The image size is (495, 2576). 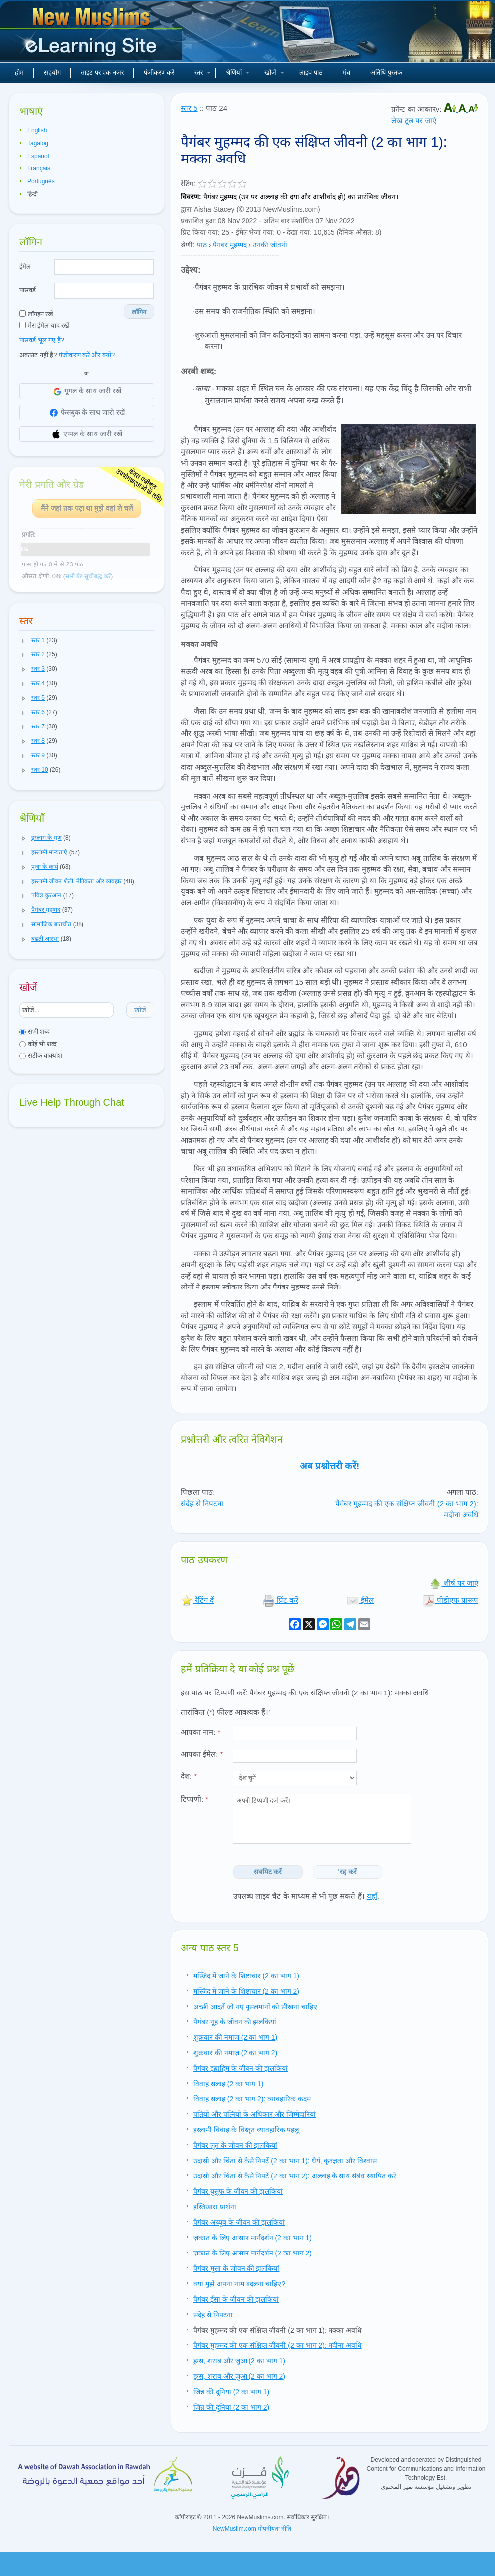 I want to click on अब प्रश्नोत्तरी करें!, so click(x=330, y=1466).